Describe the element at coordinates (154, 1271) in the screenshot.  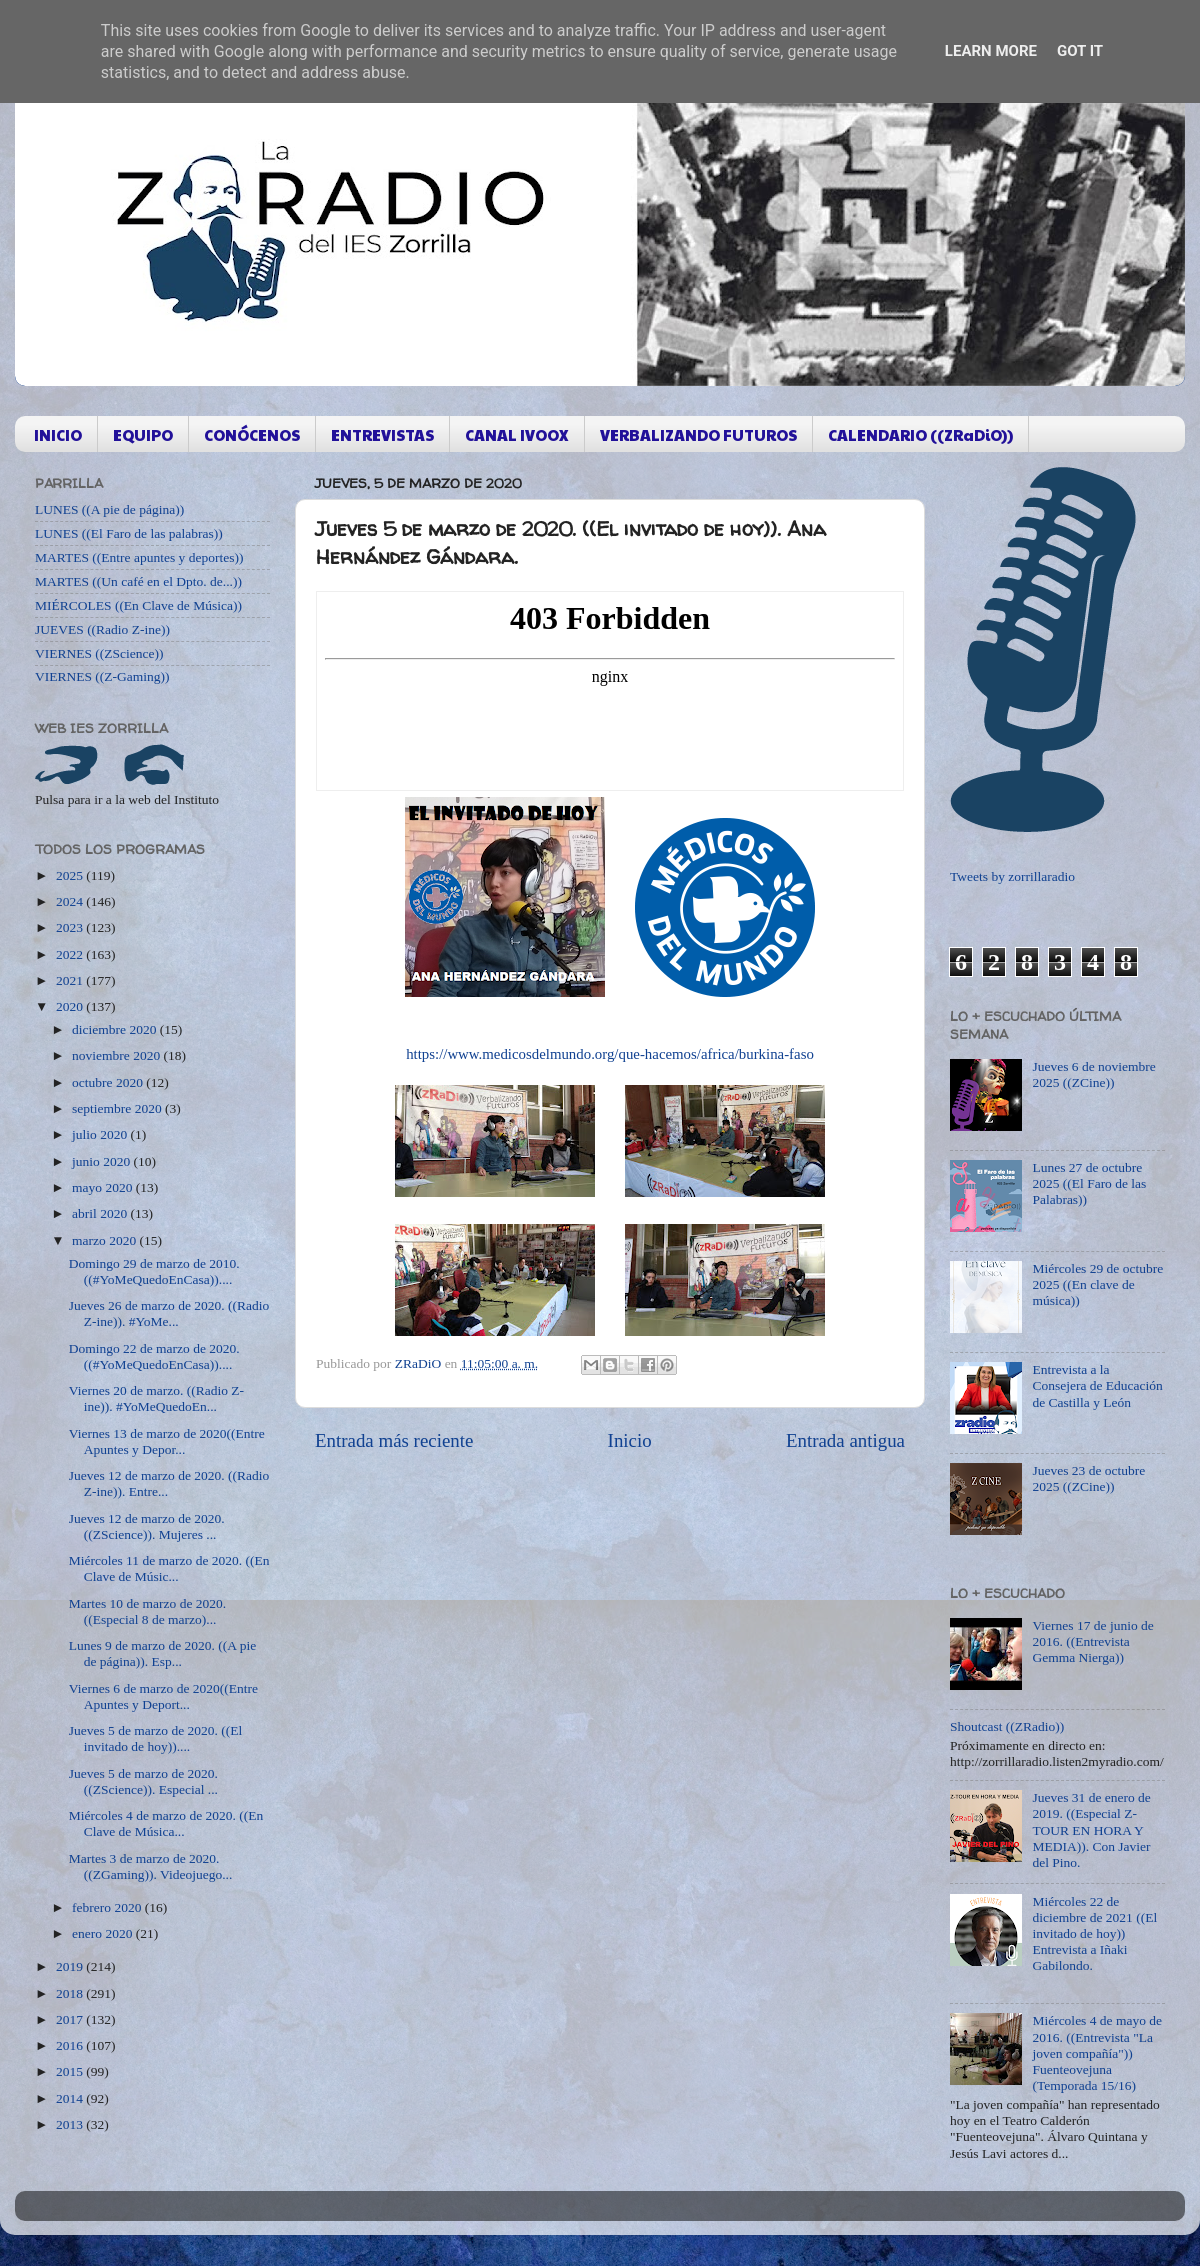
I see `Domingo 29 de marzo de 2010. ((#YoMeQuedoEnCasa))....` at that location.